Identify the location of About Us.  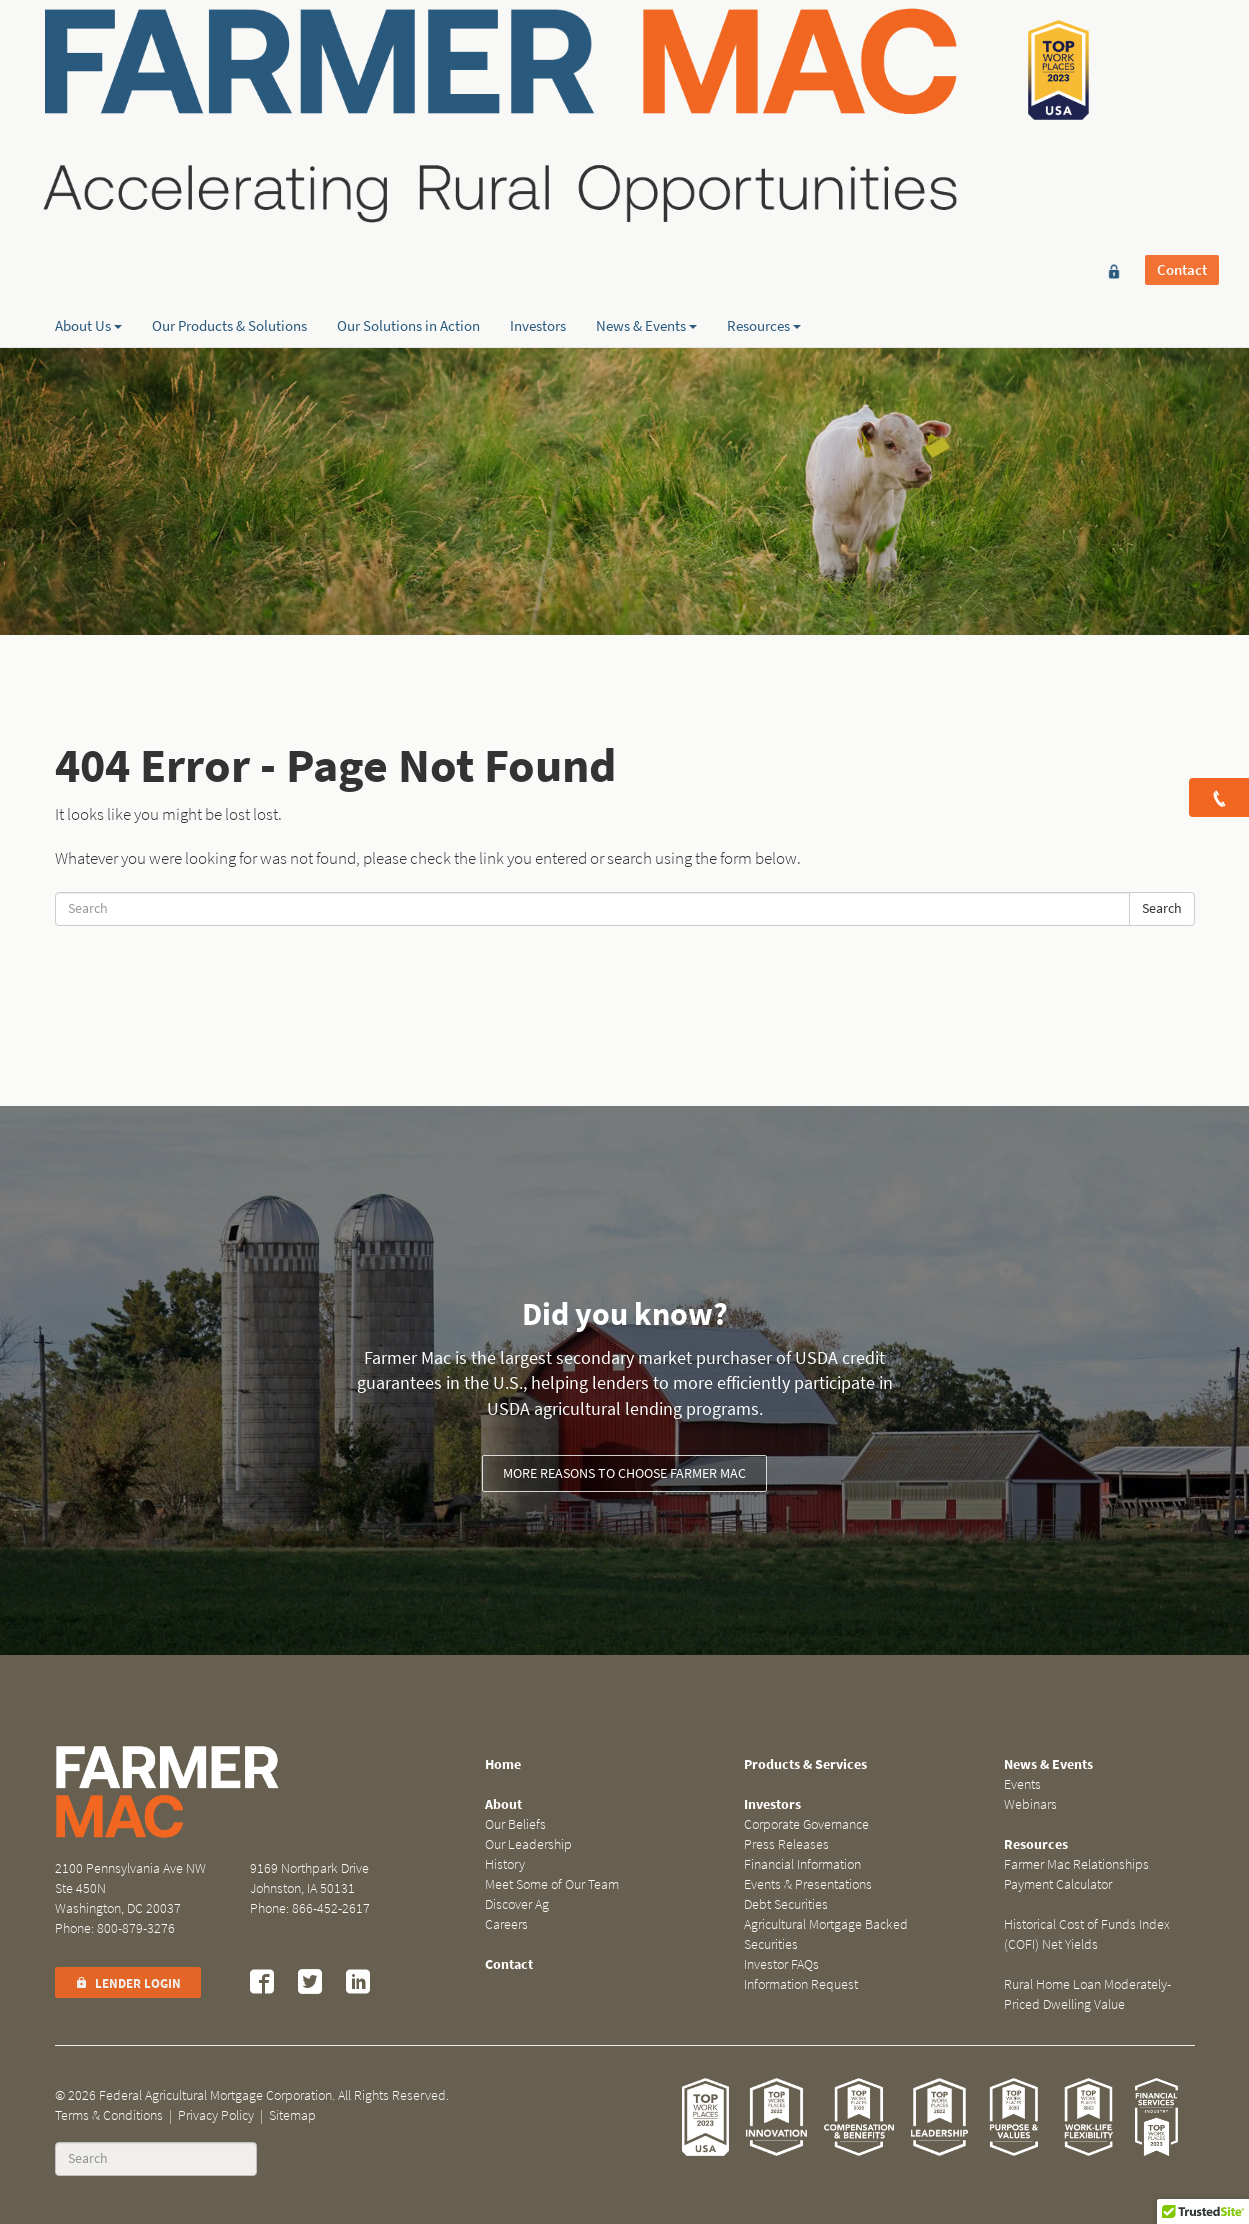
(88, 211).